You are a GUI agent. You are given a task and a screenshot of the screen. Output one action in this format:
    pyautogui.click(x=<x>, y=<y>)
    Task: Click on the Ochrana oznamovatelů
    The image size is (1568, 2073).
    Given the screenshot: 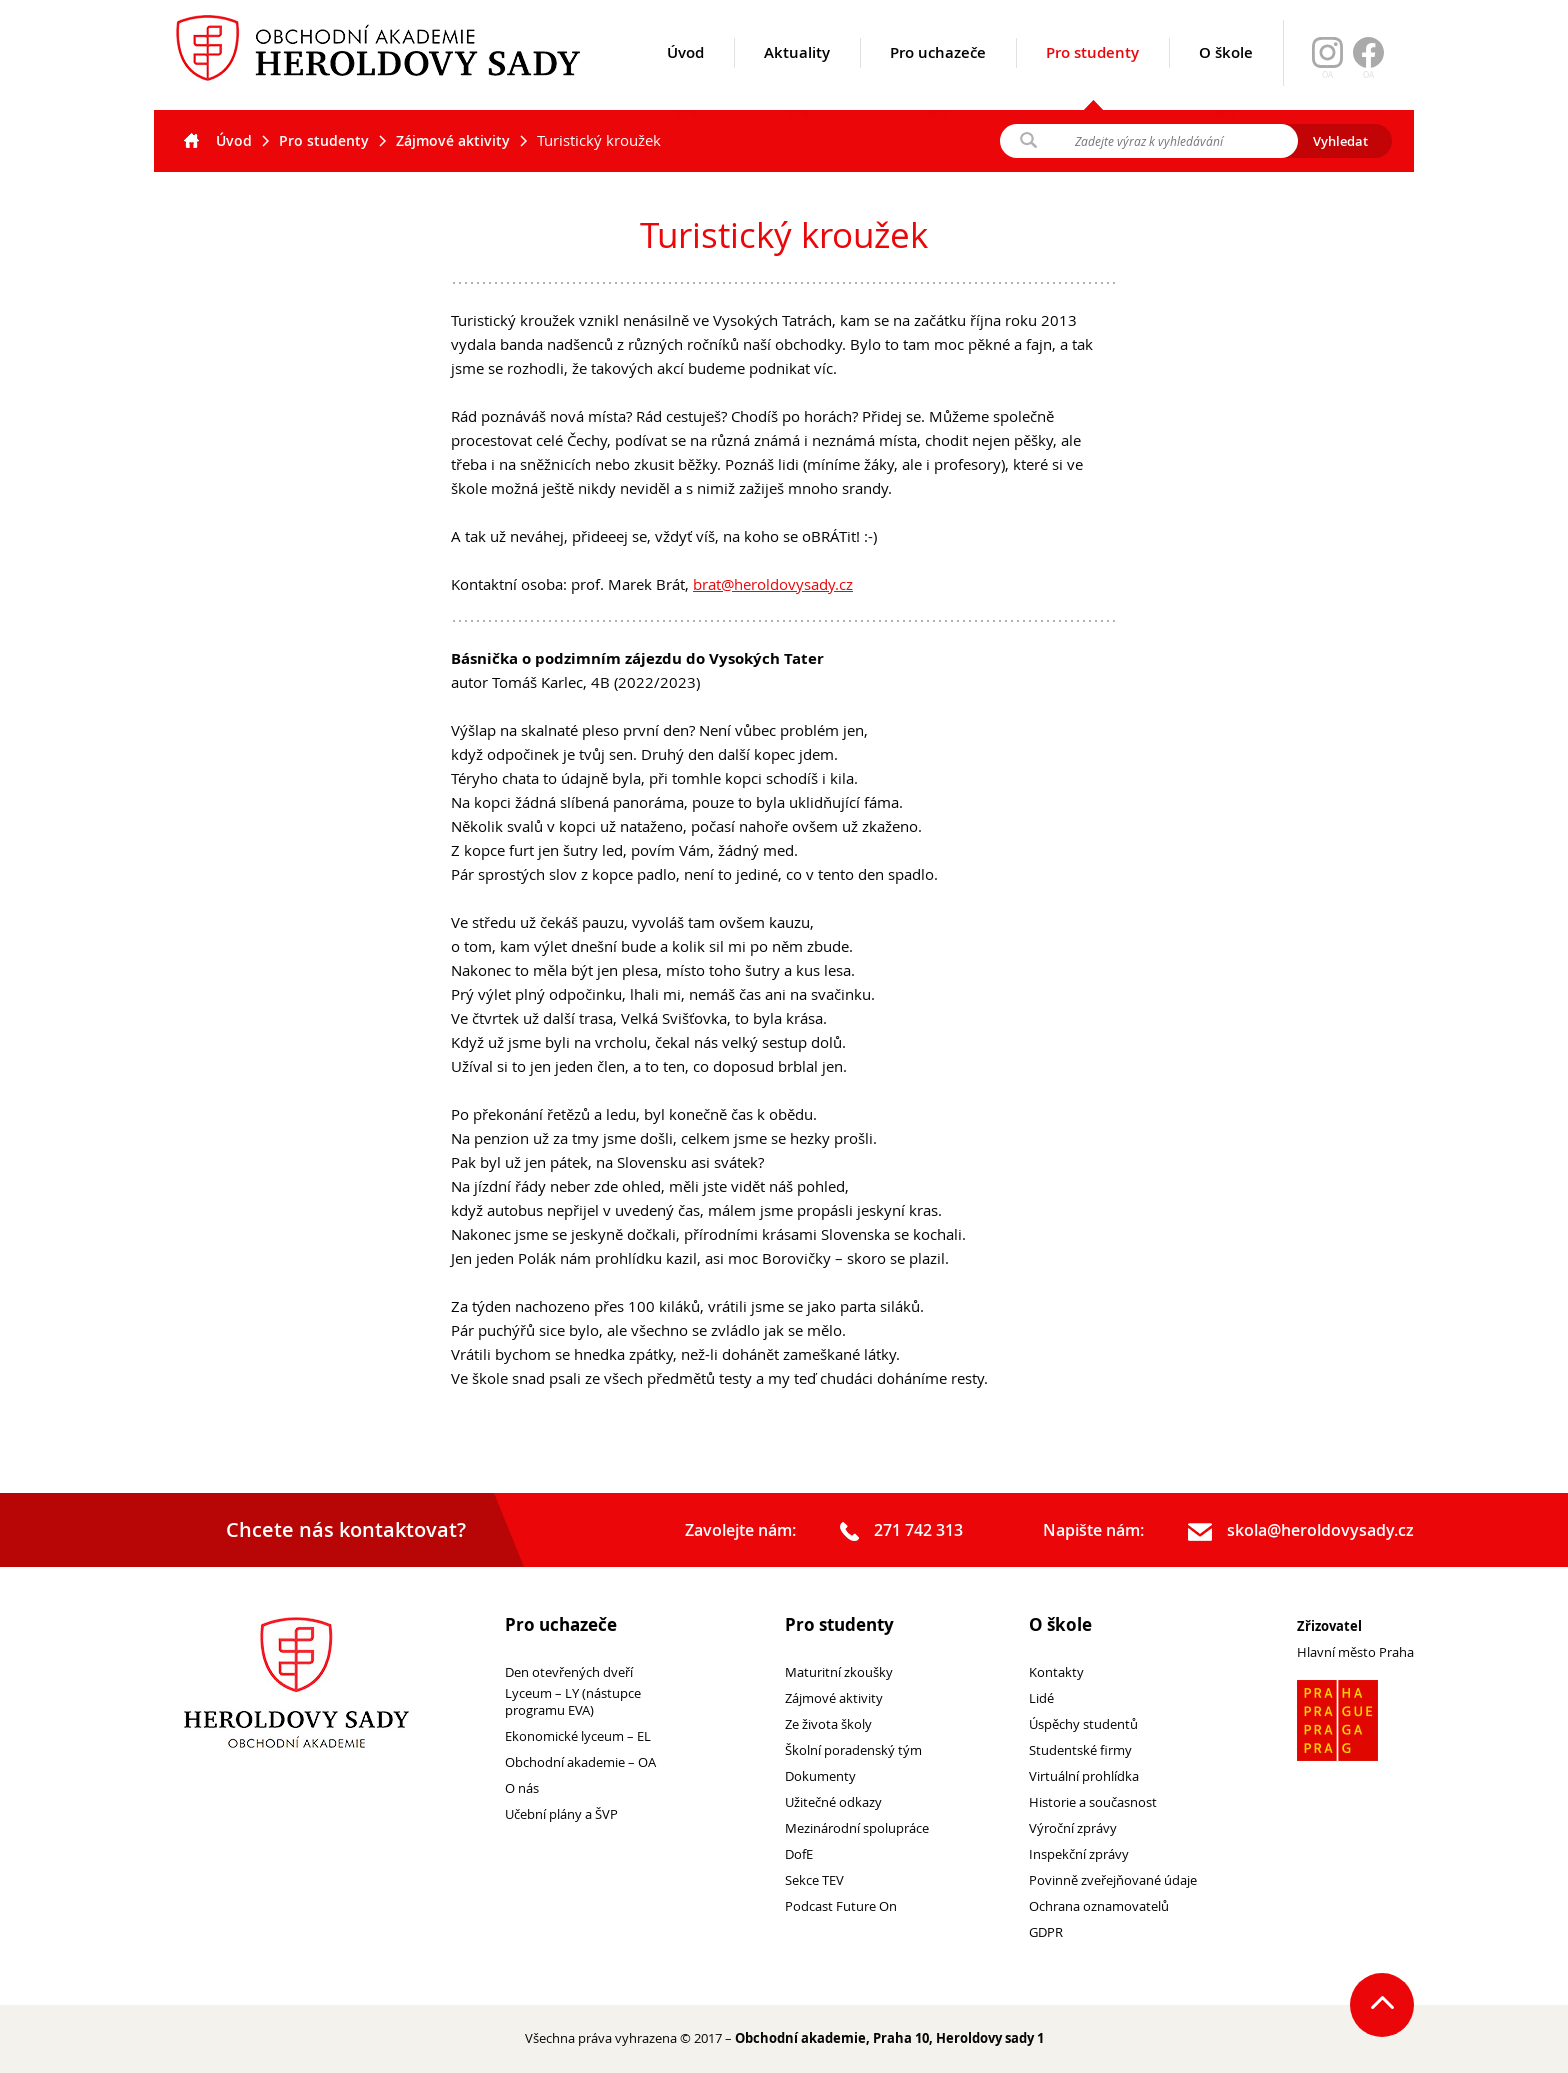 What is the action you would take?
    pyautogui.click(x=1099, y=1906)
    